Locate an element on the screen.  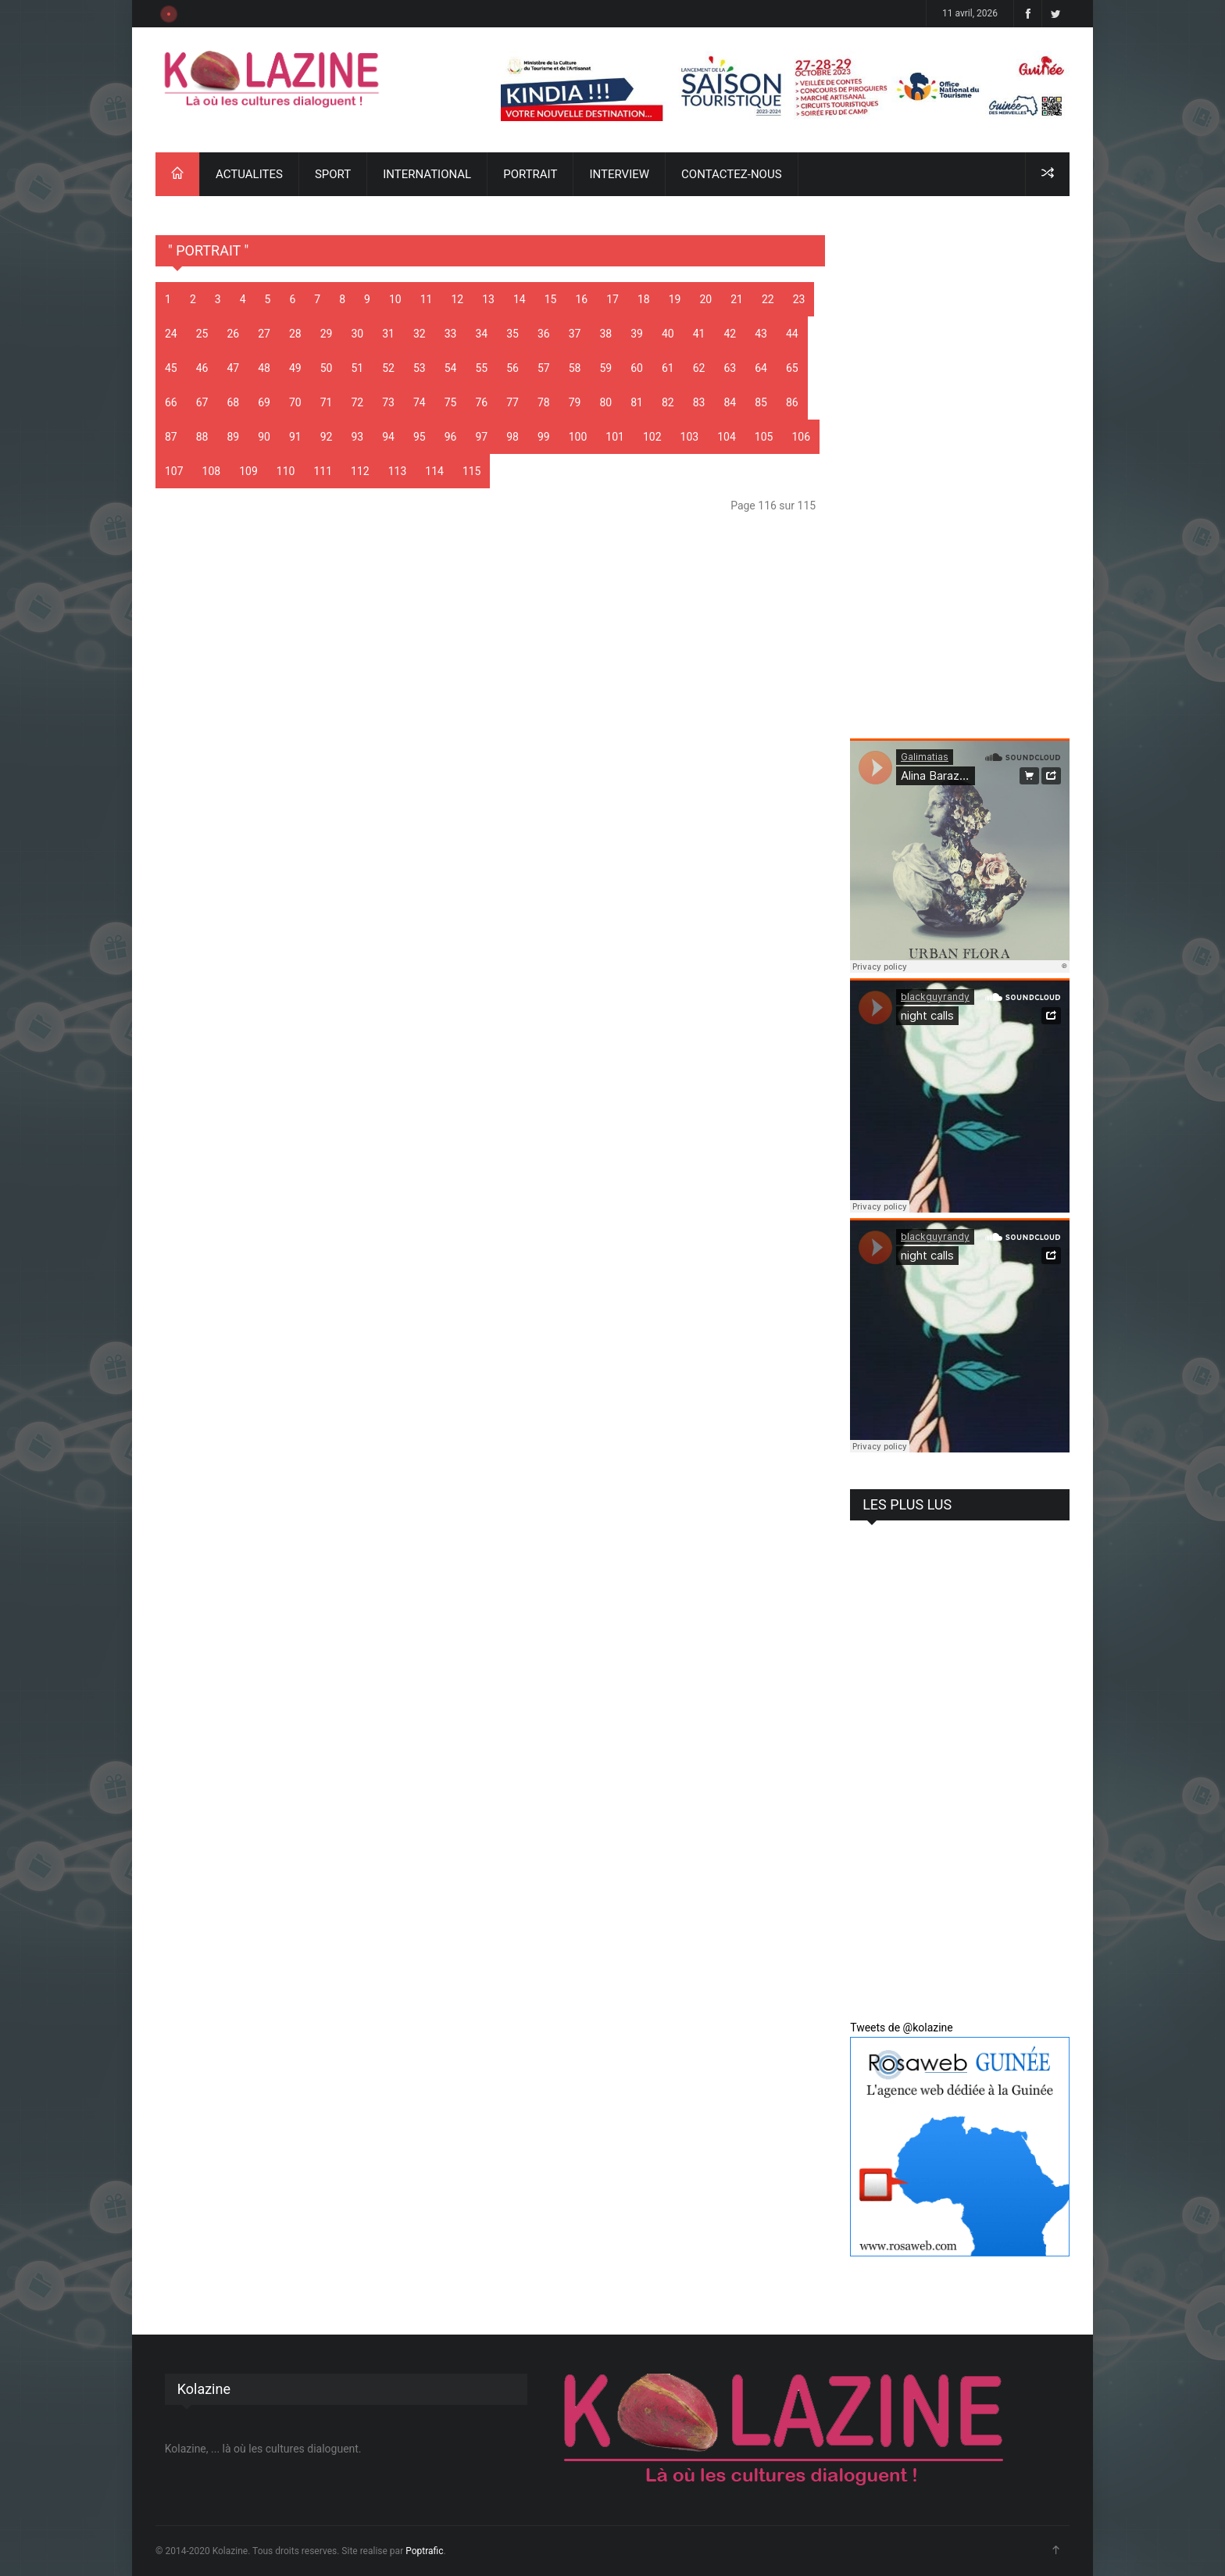
29 is located at coordinates (326, 333).